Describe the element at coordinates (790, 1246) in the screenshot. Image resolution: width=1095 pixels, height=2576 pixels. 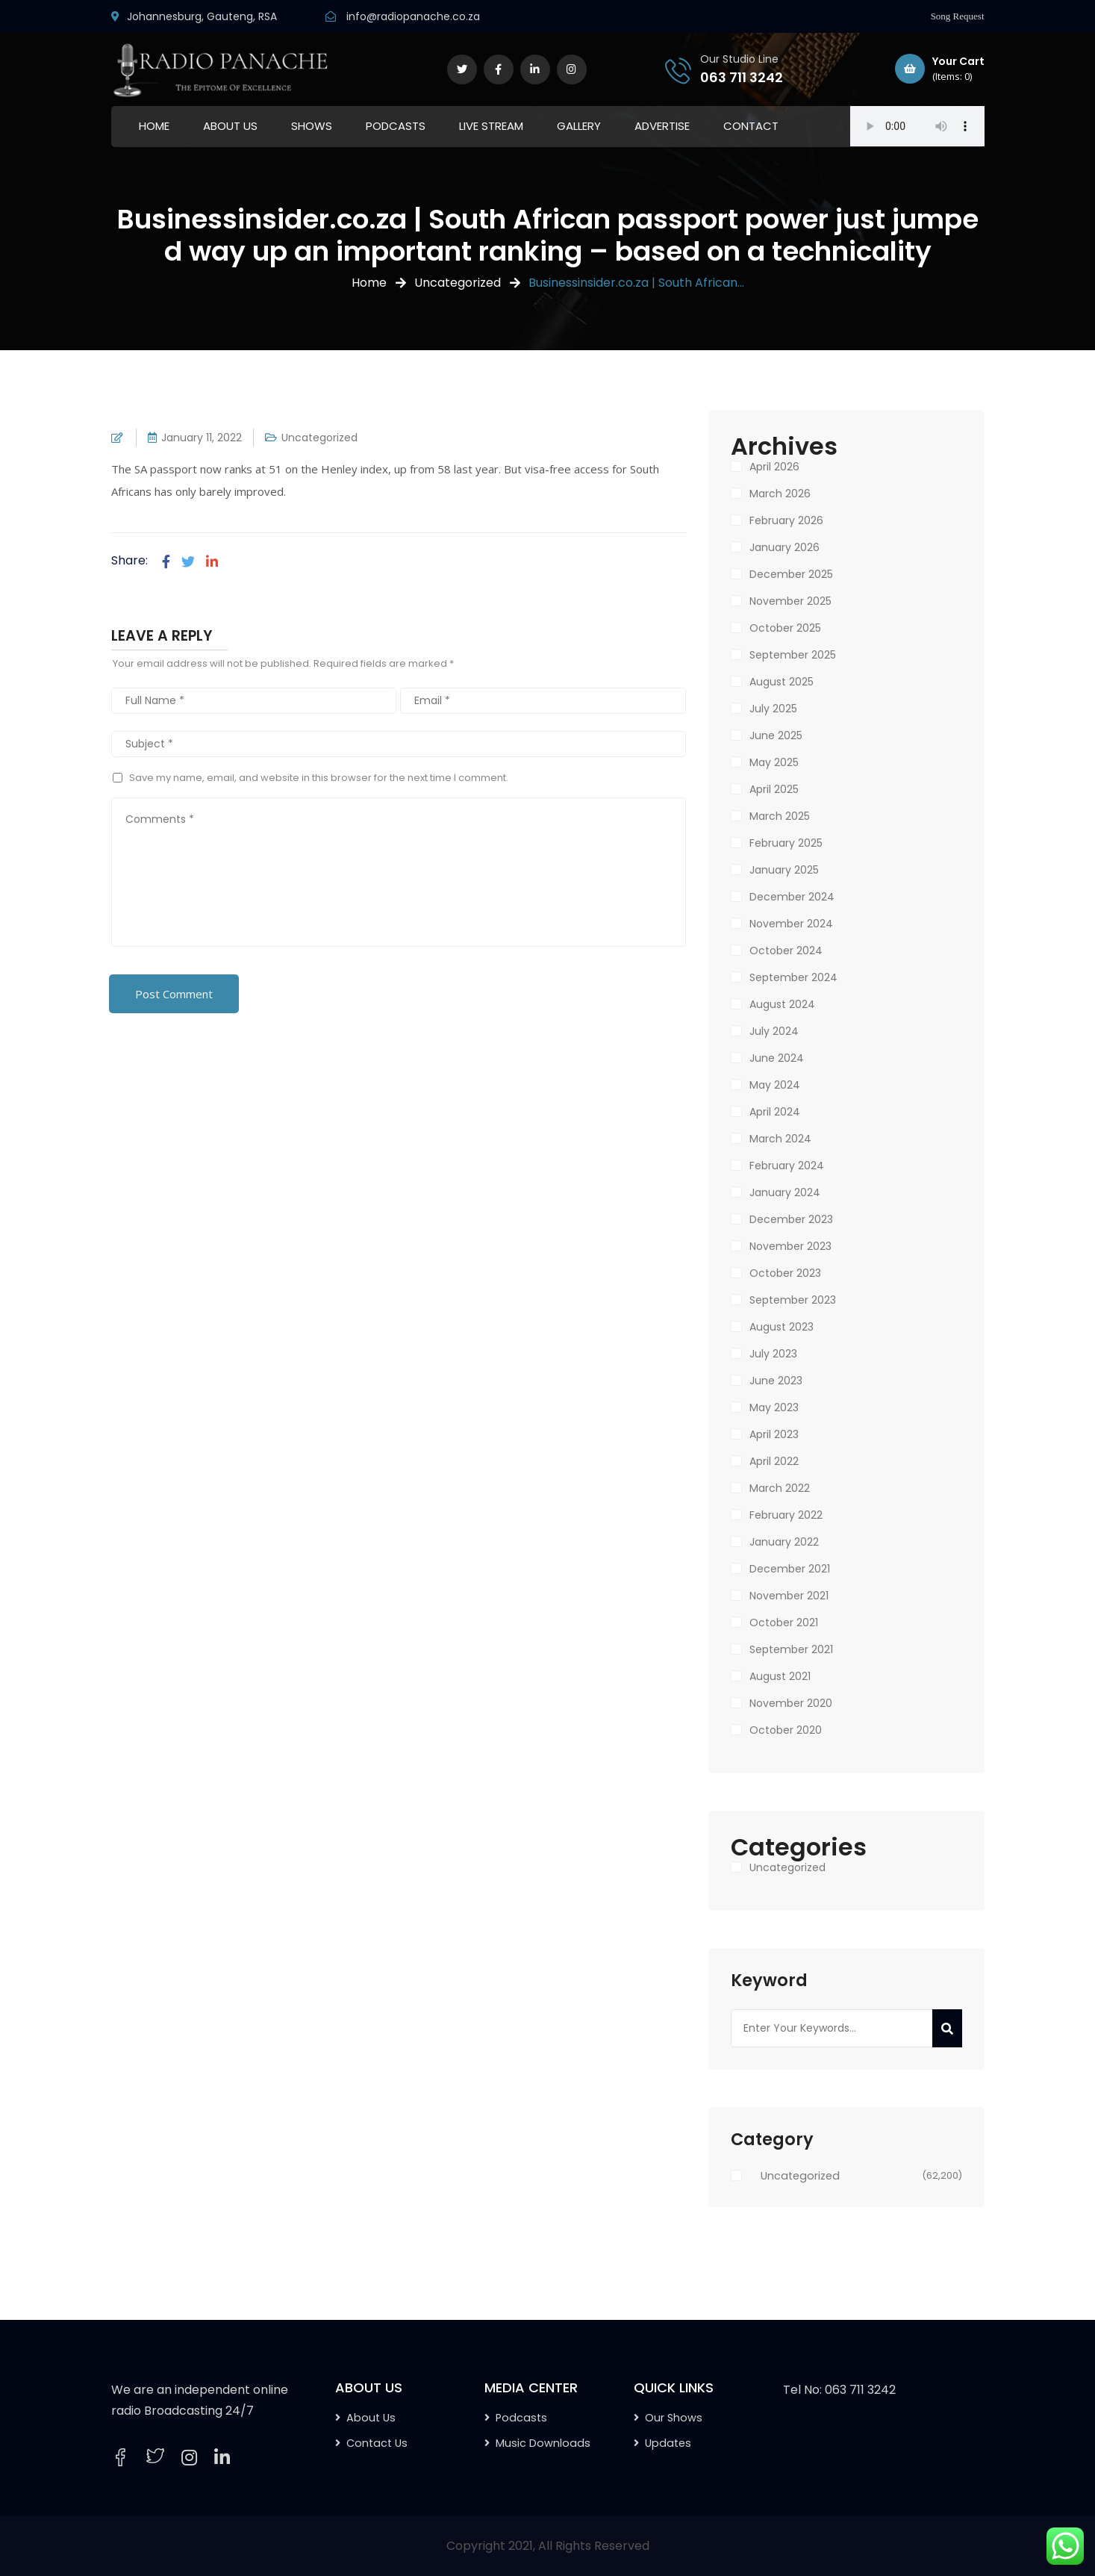
I see `November 2023` at that location.